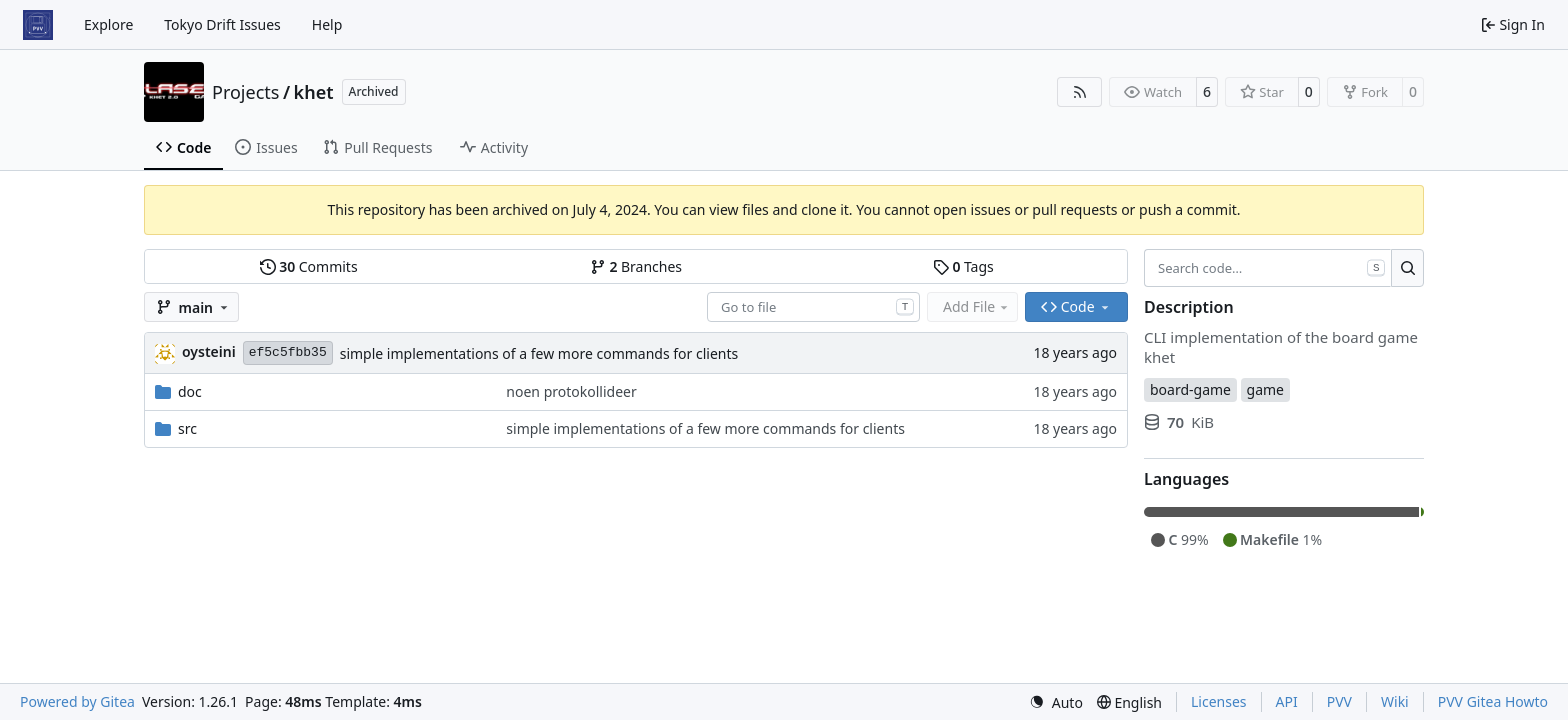 This screenshot has width=1568, height=720. Describe the element at coordinates (963, 266) in the screenshot. I see `Tags` at that location.